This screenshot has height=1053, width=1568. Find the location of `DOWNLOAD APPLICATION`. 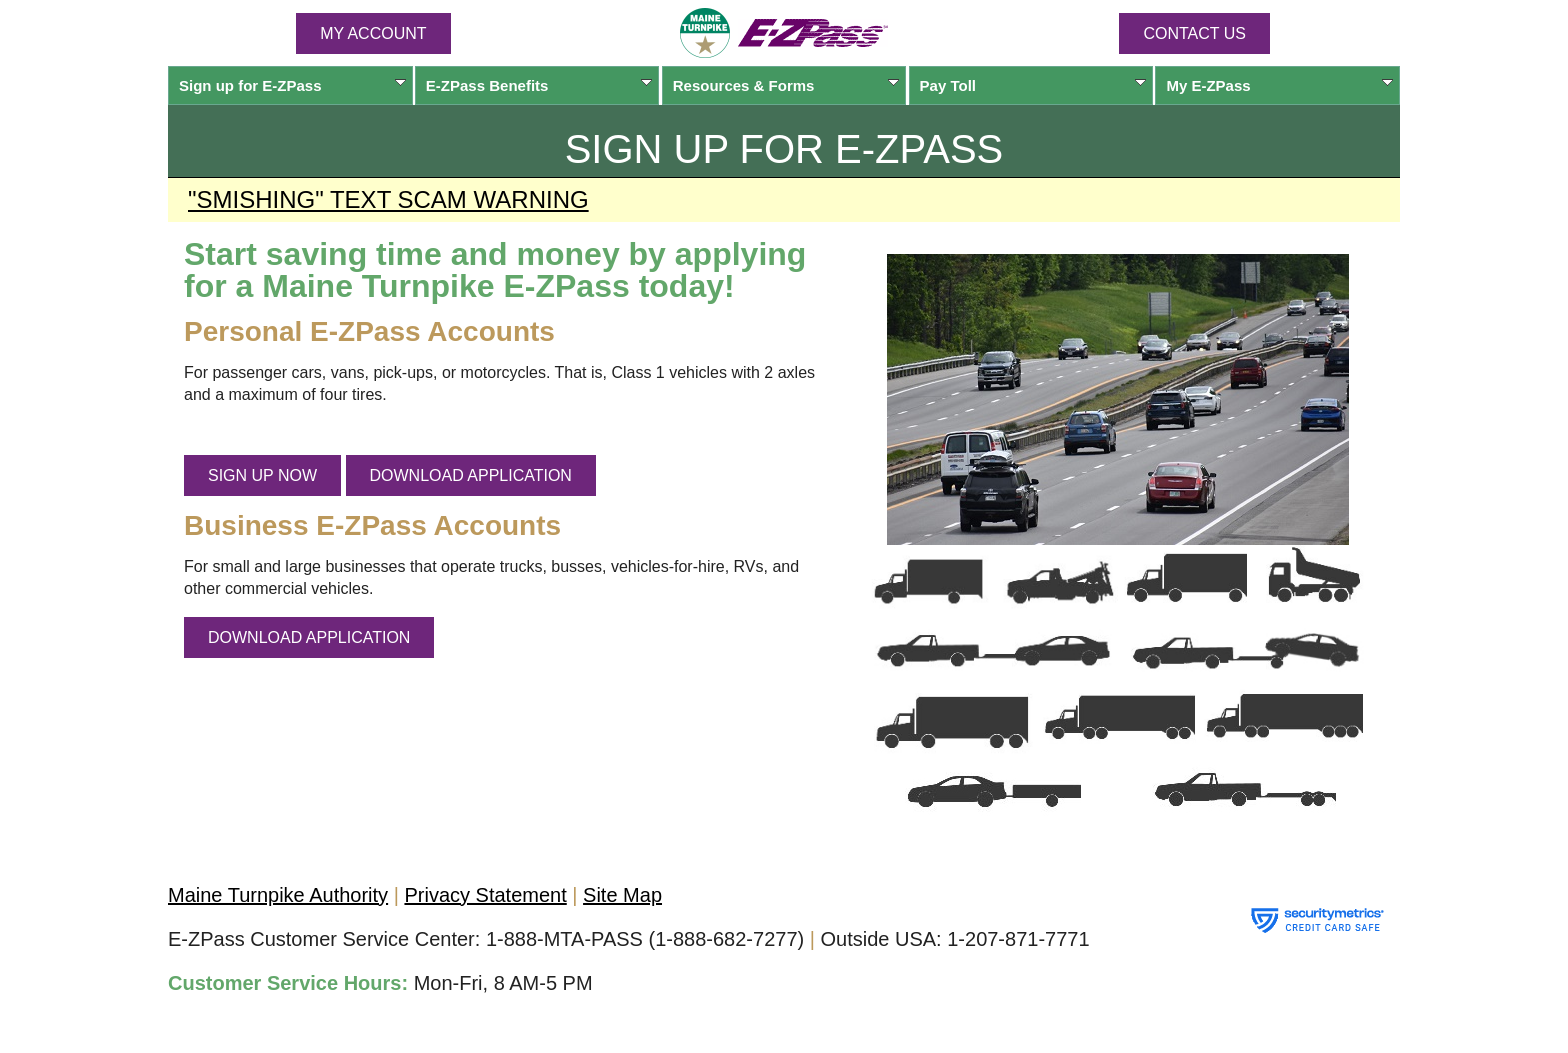

DOWNLOAD APPLICATION is located at coordinates (471, 475).